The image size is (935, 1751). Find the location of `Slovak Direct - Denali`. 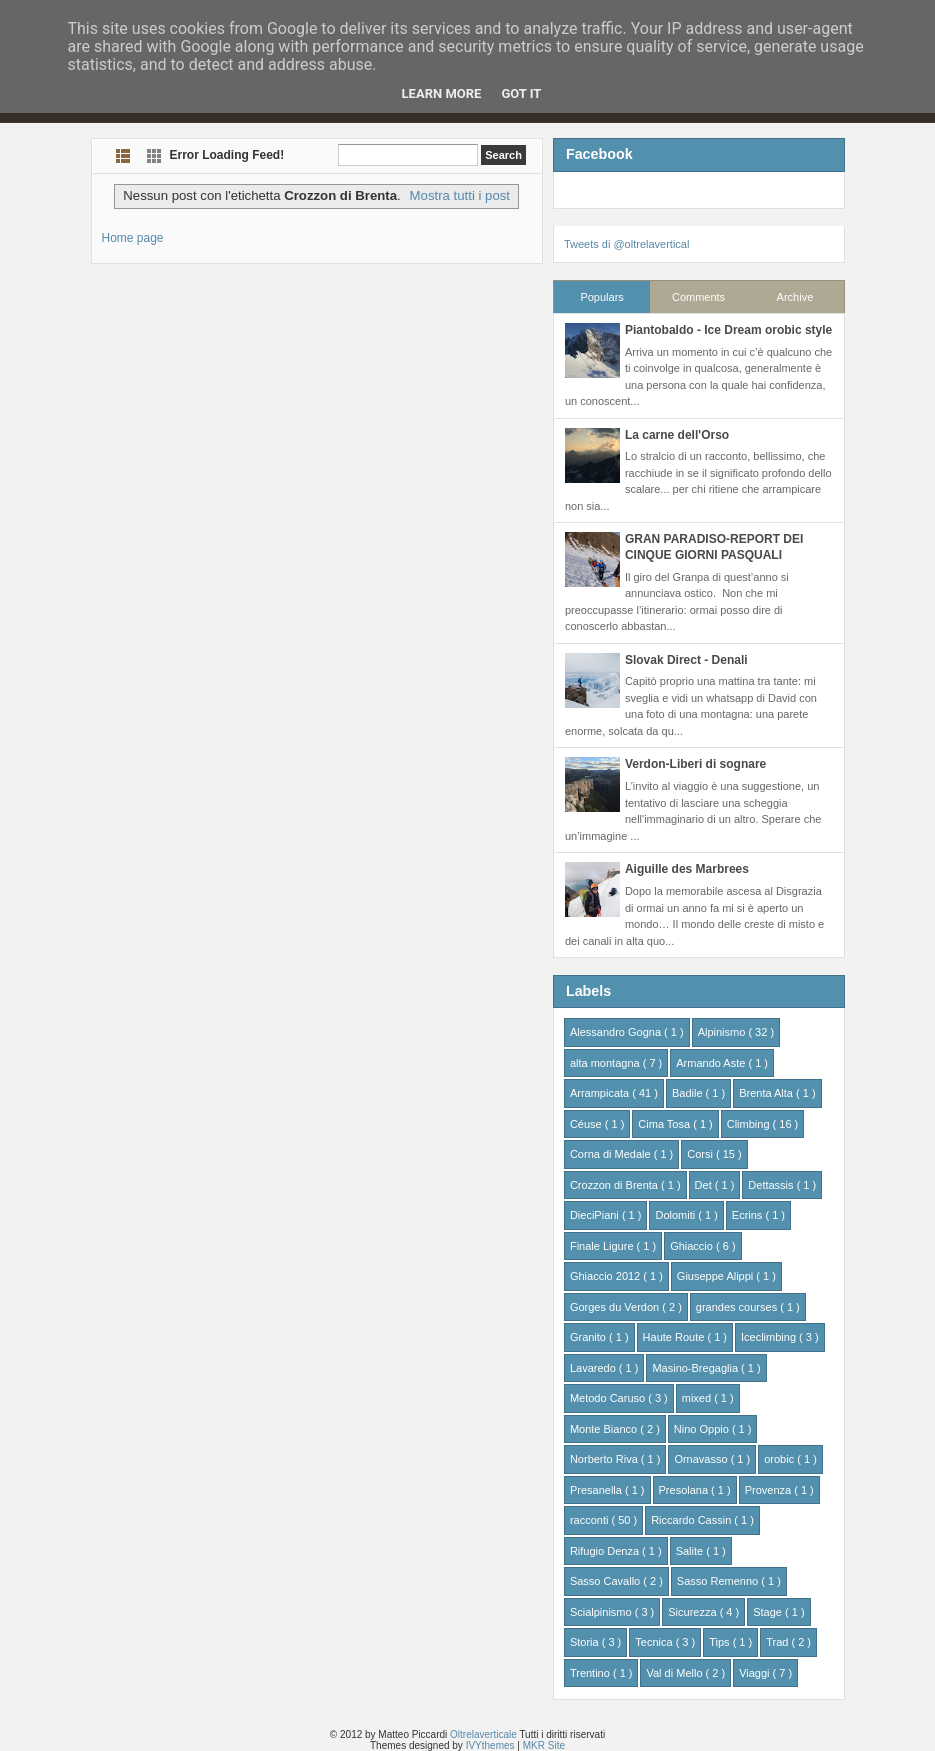

Slovak Direct - Denali is located at coordinates (686, 660).